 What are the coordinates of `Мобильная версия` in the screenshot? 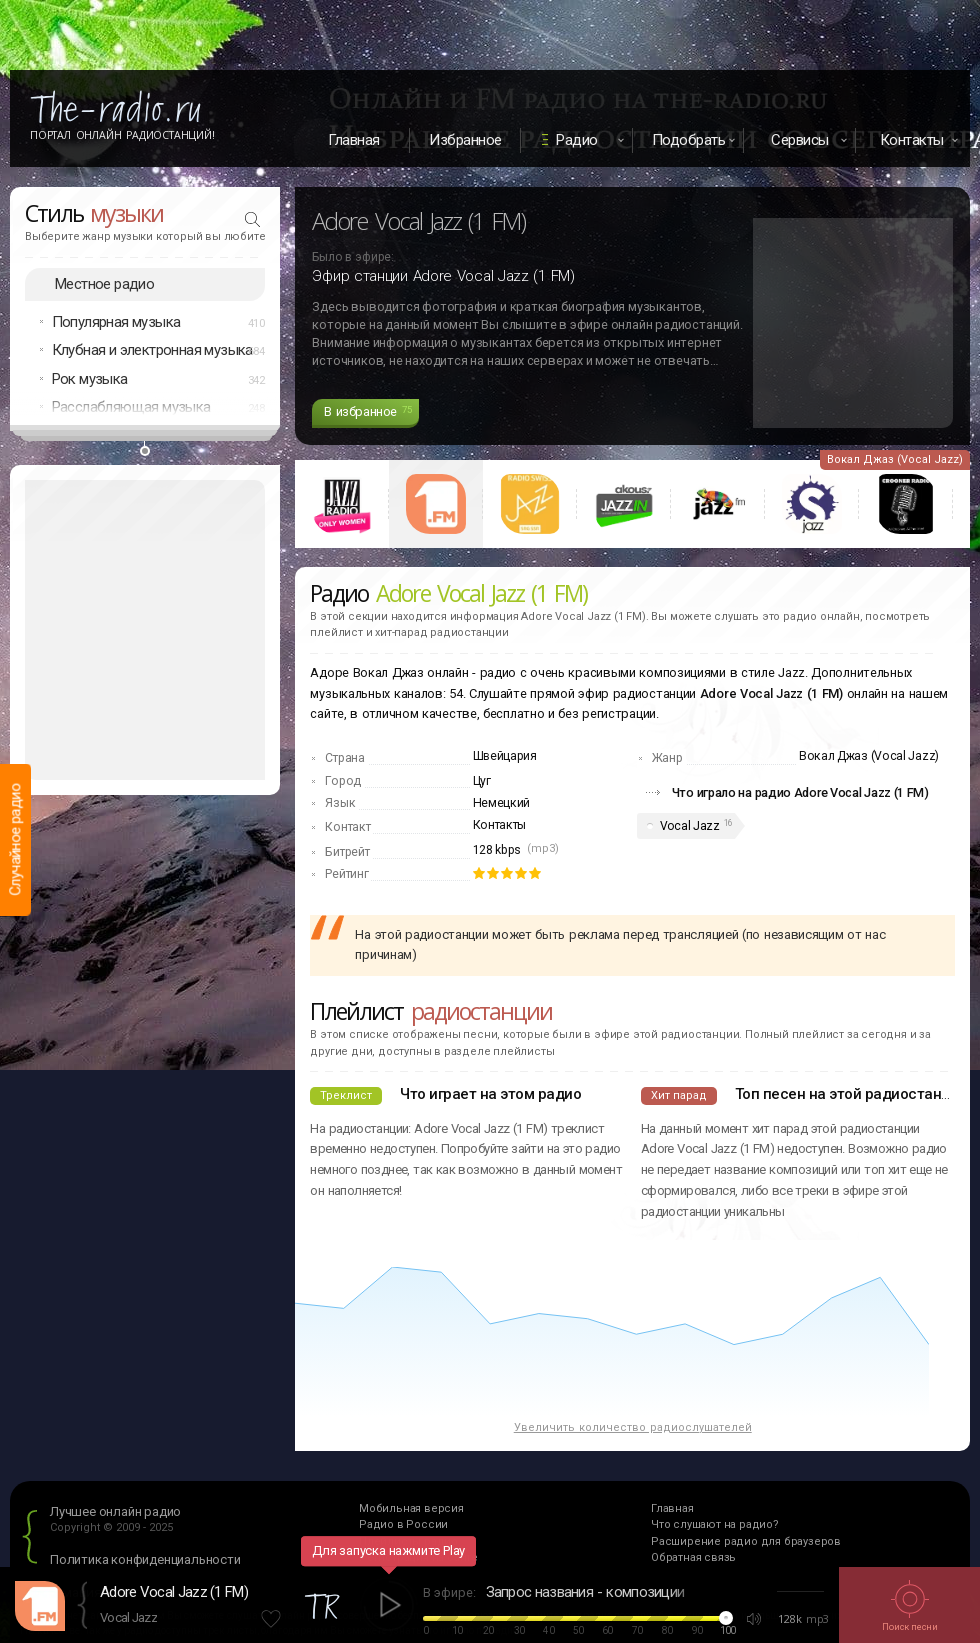 It's located at (411, 1508).